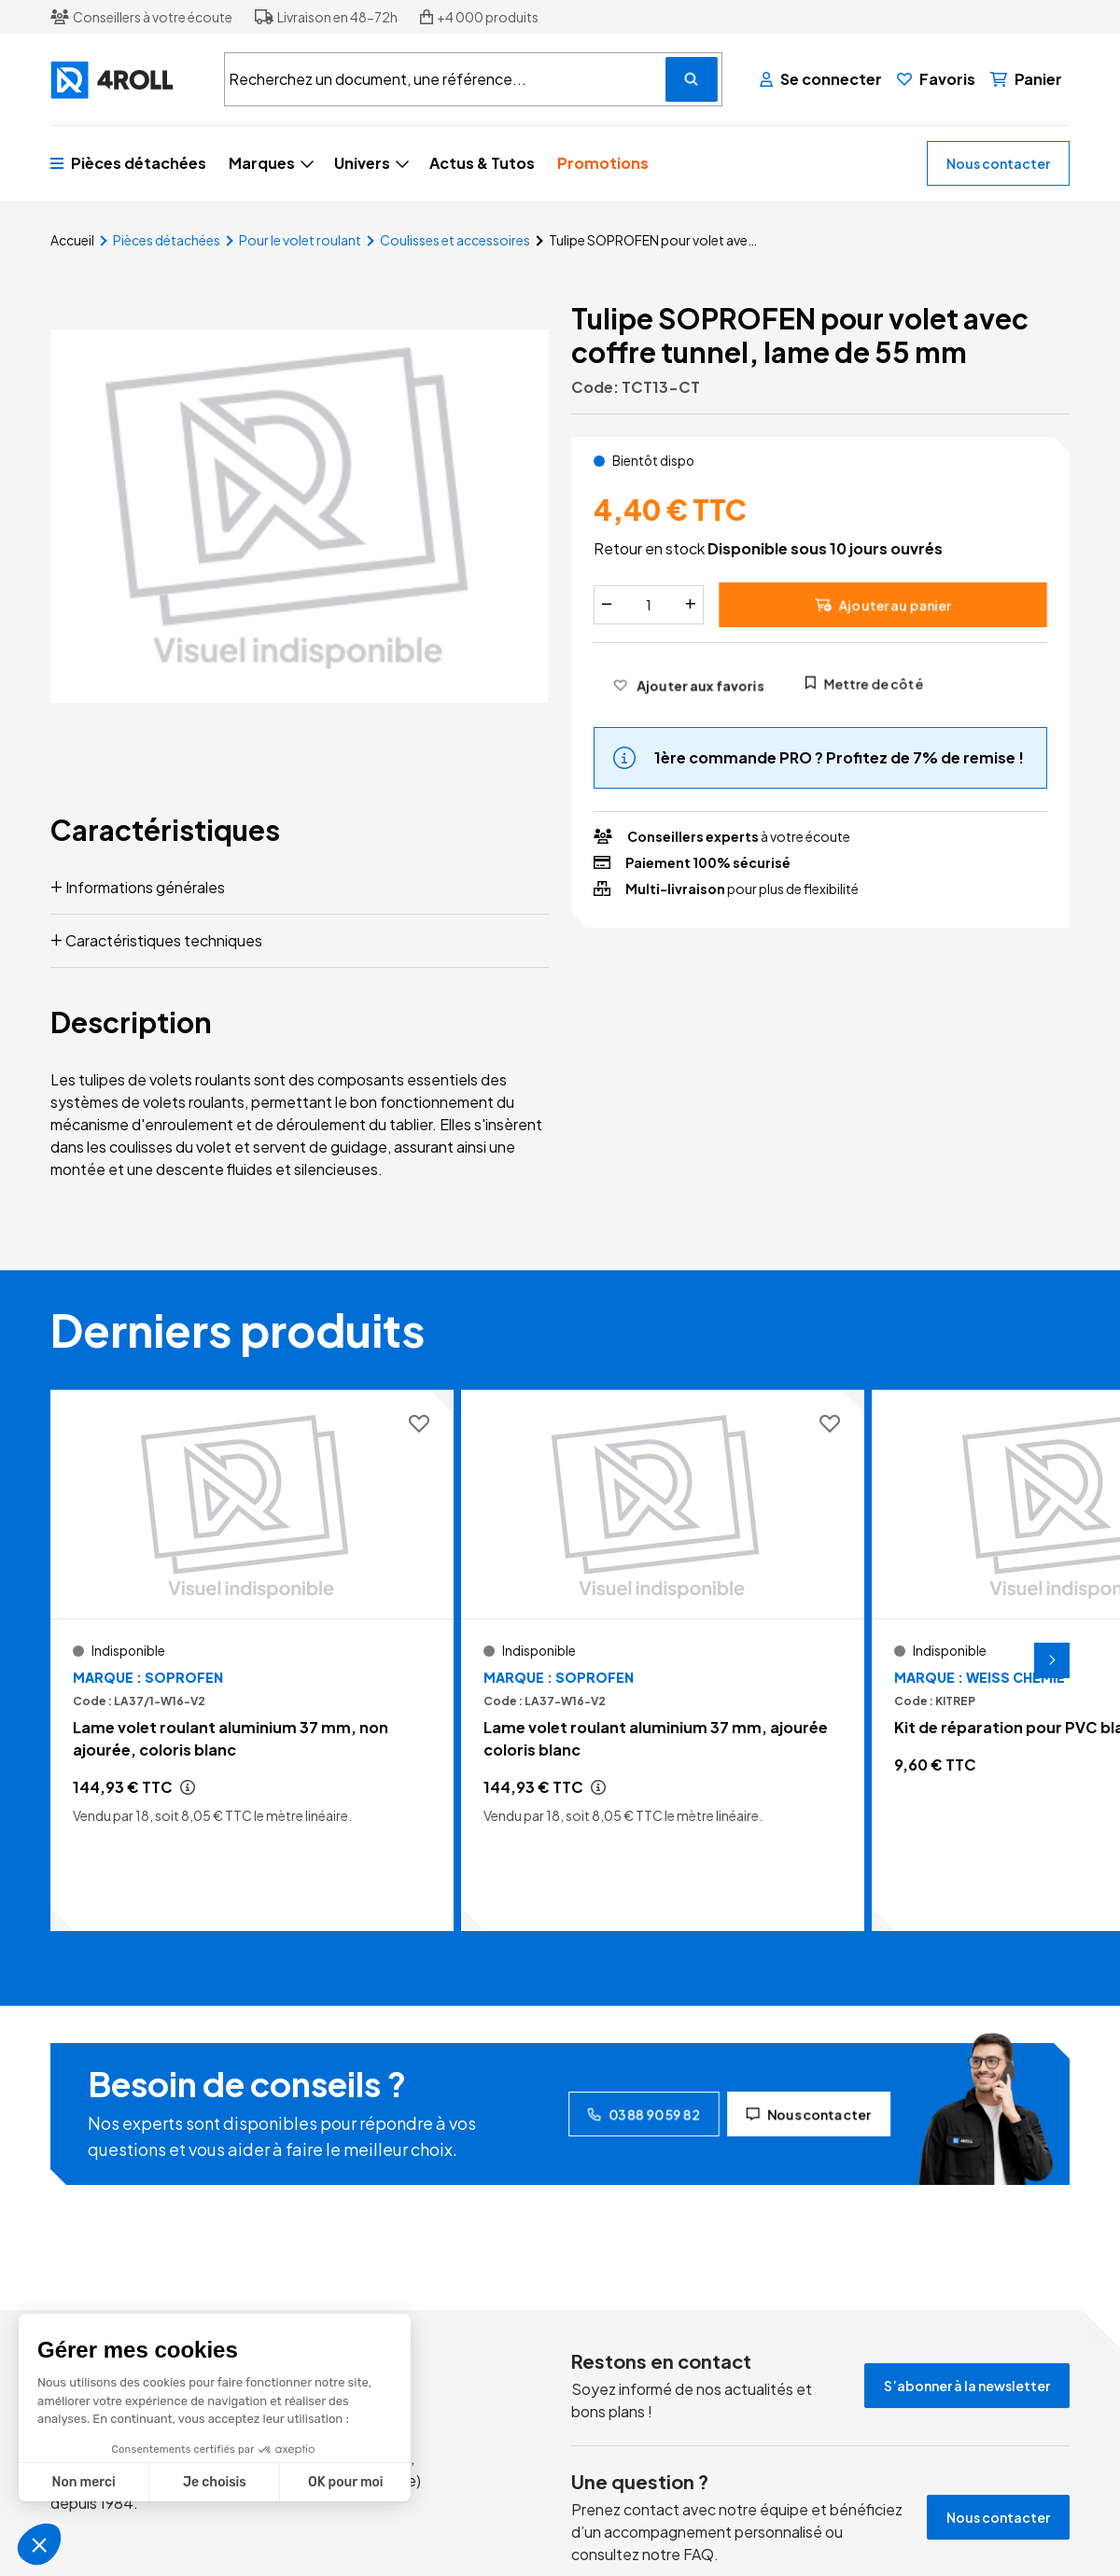 The image size is (1120, 2576). What do you see at coordinates (691, 604) in the screenshot?
I see `[Augmenter]` at bounding box center [691, 604].